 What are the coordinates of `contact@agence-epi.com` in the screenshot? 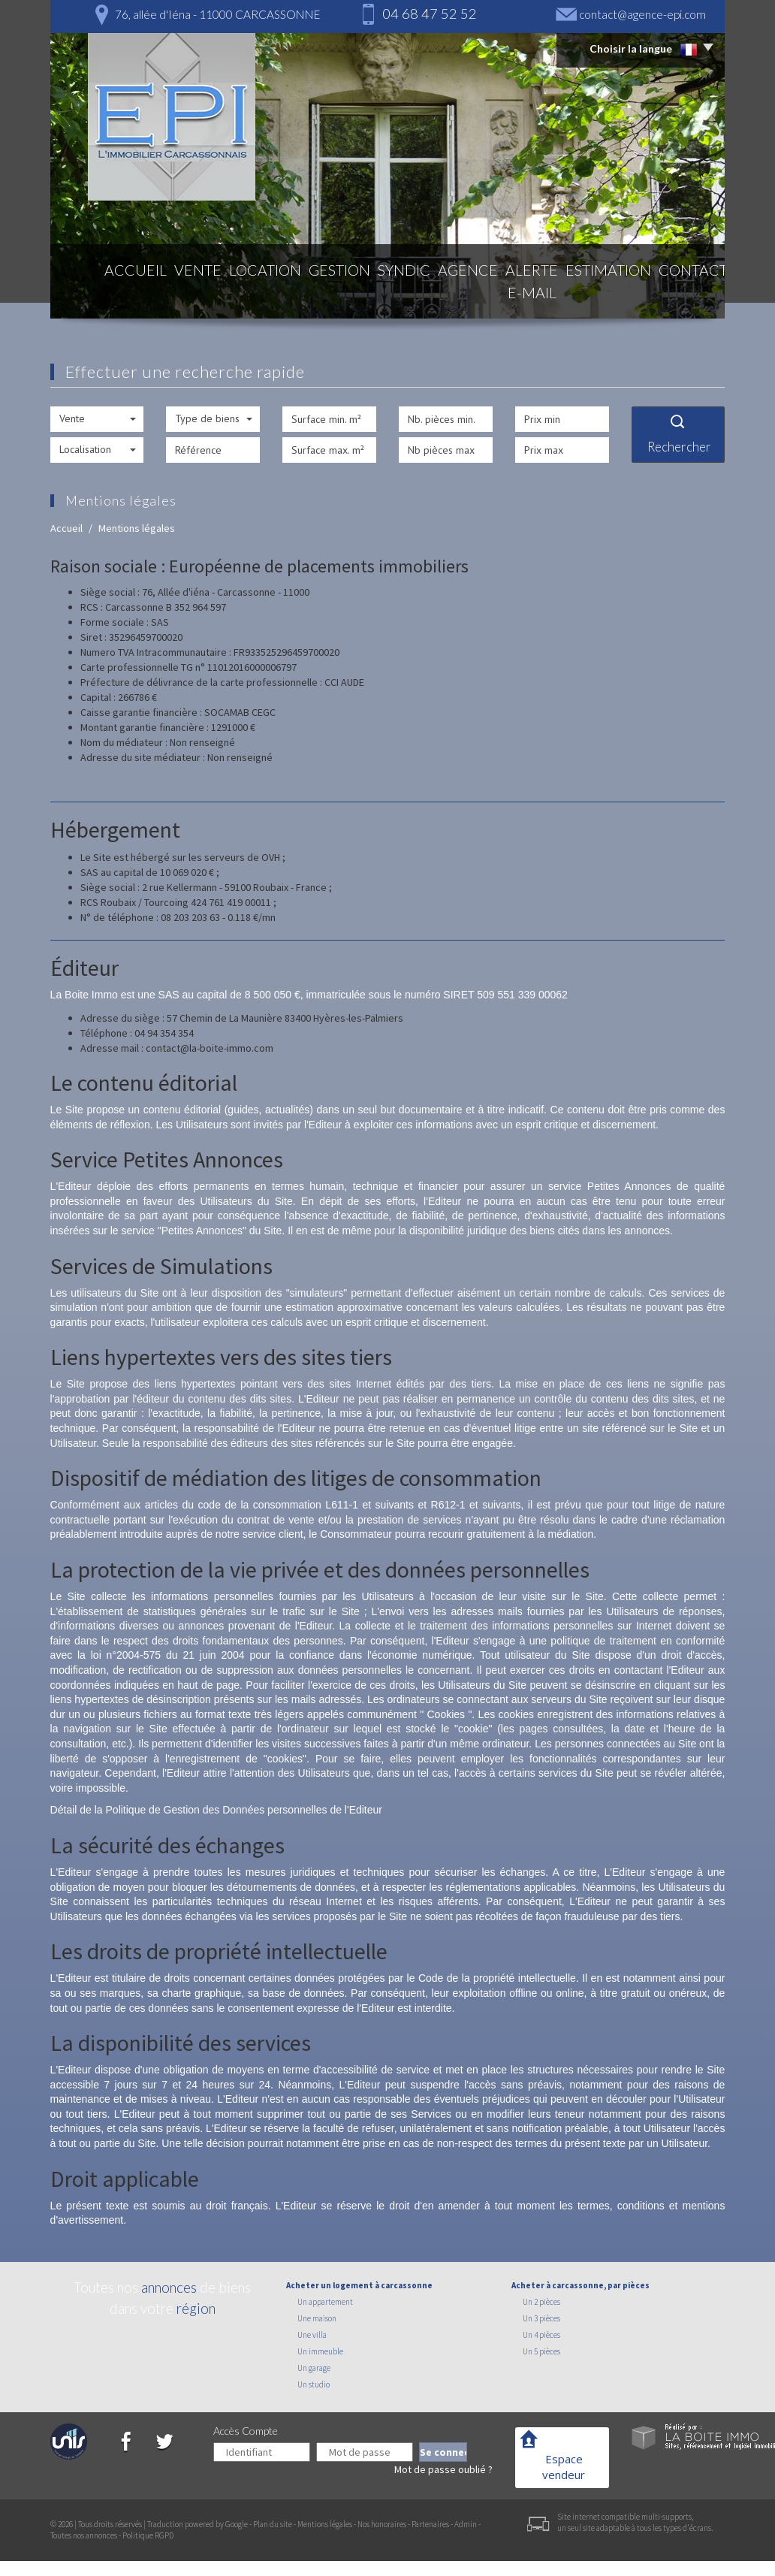 It's located at (642, 14).